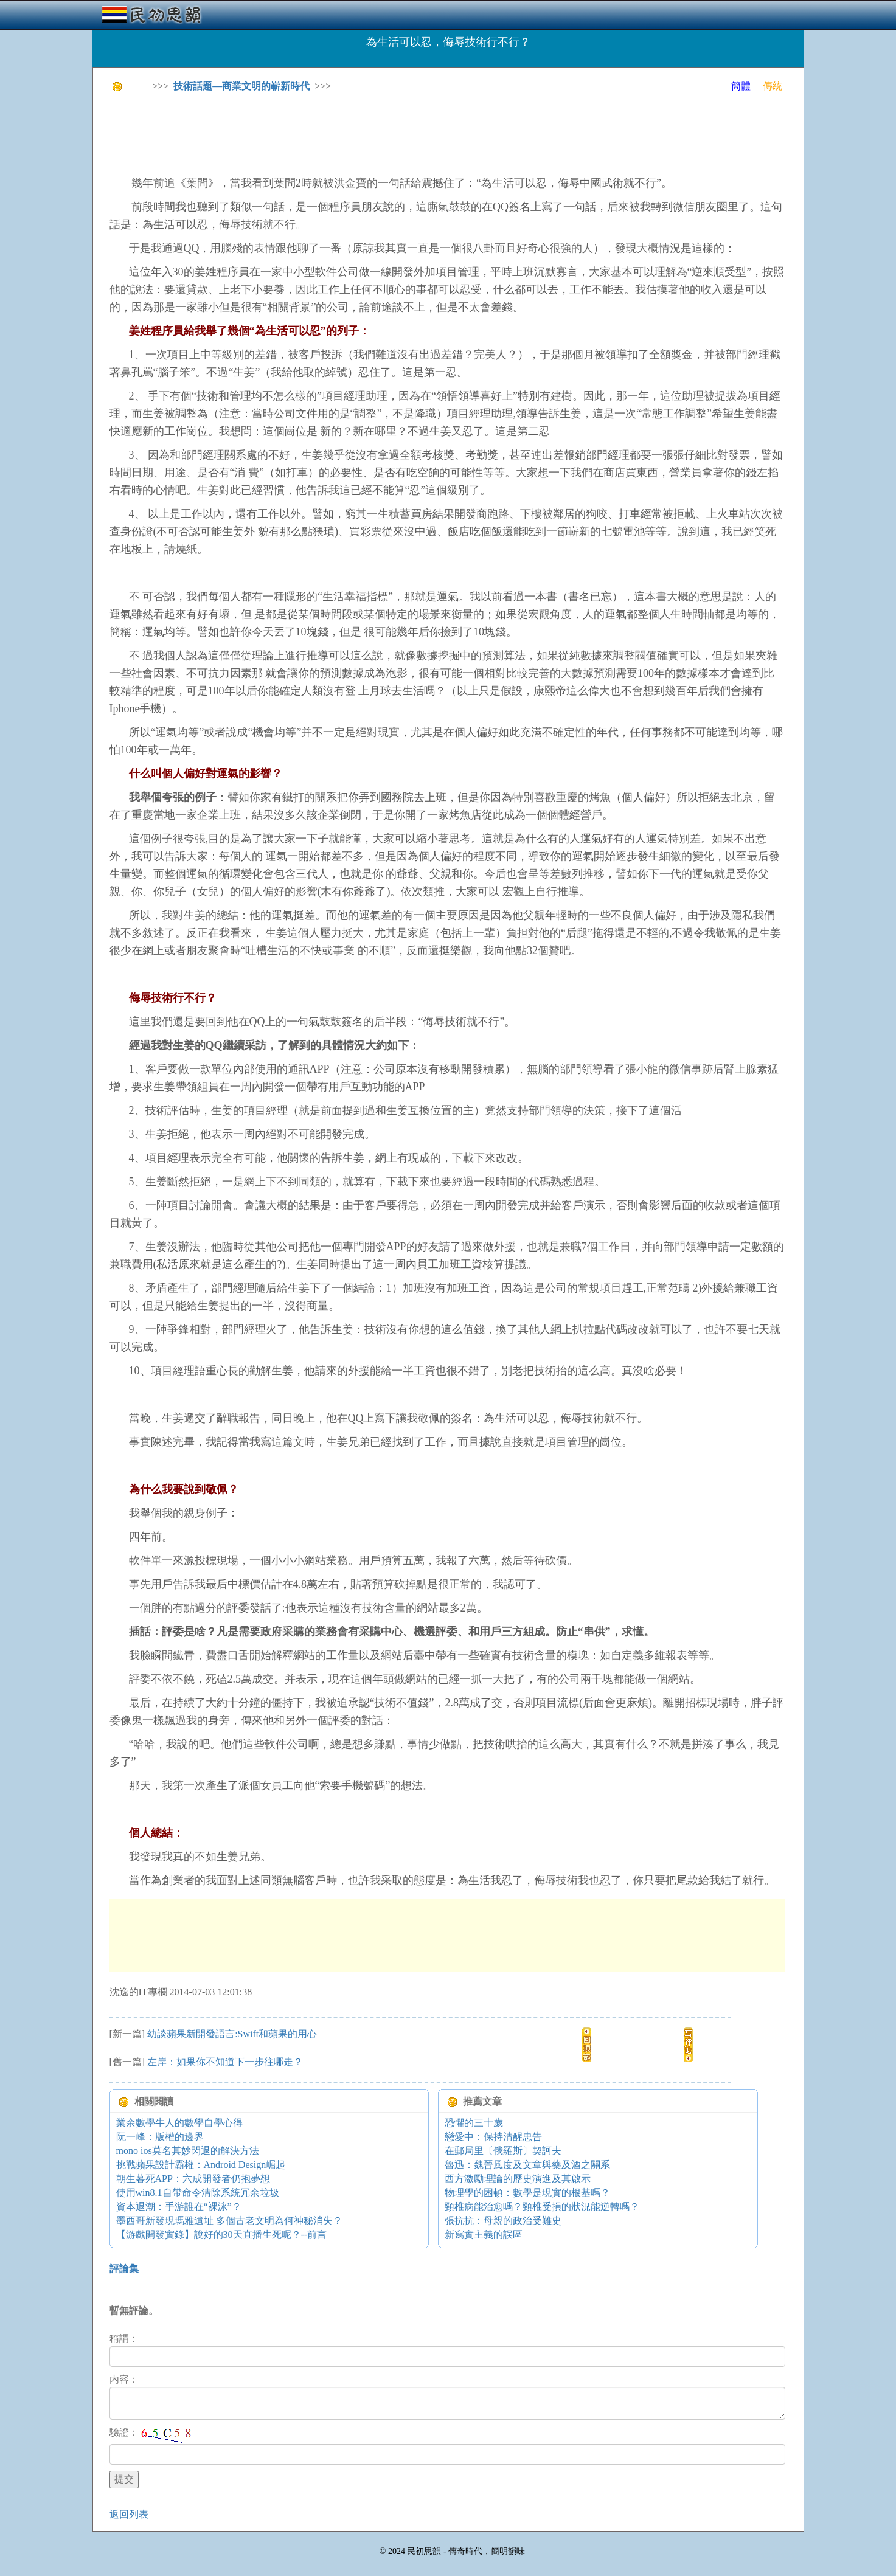  I want to click on 評論集, so click(124, 2268).